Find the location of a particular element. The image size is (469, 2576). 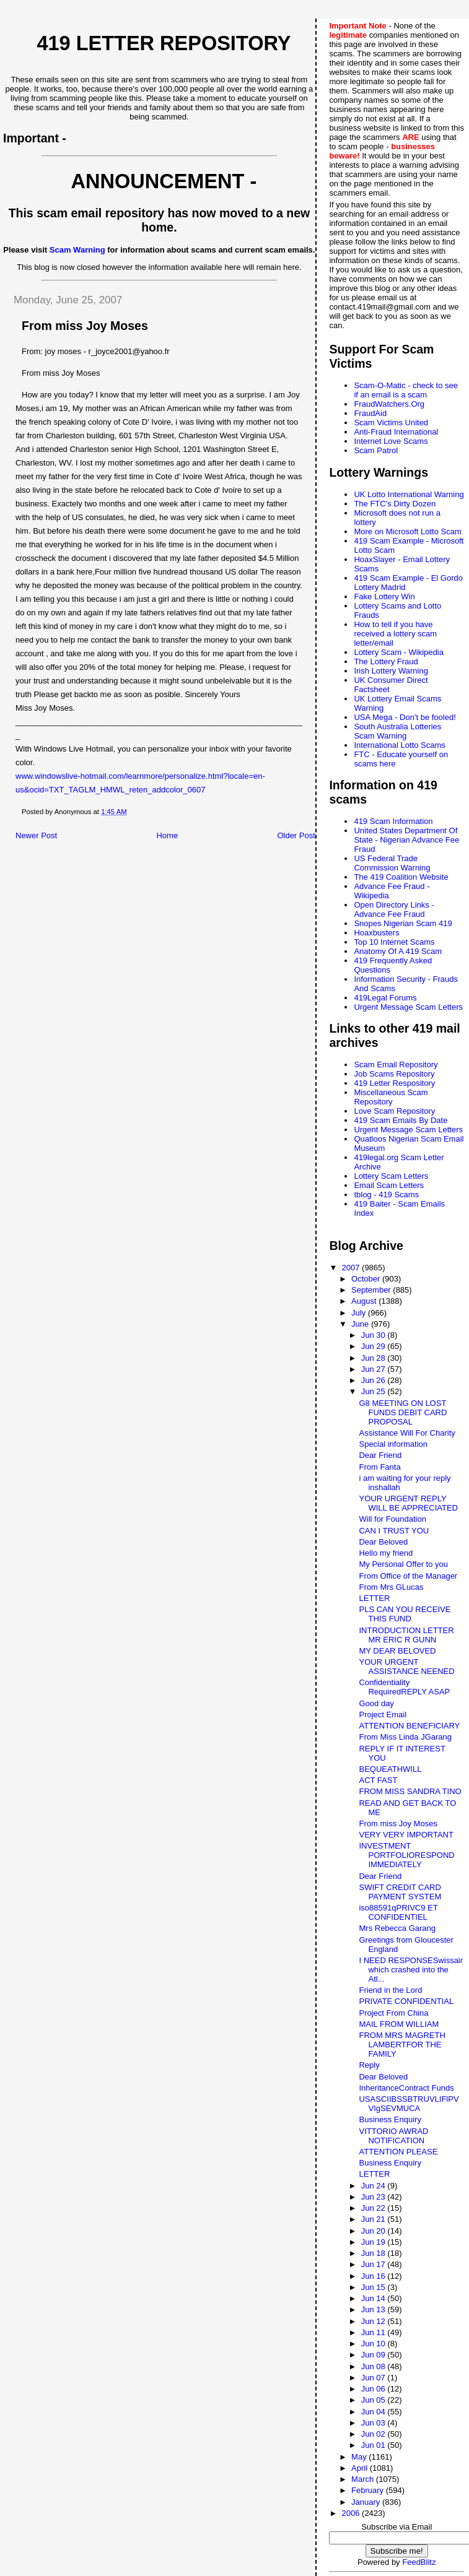

Hello my friend is located at coordinates (386, 1553).